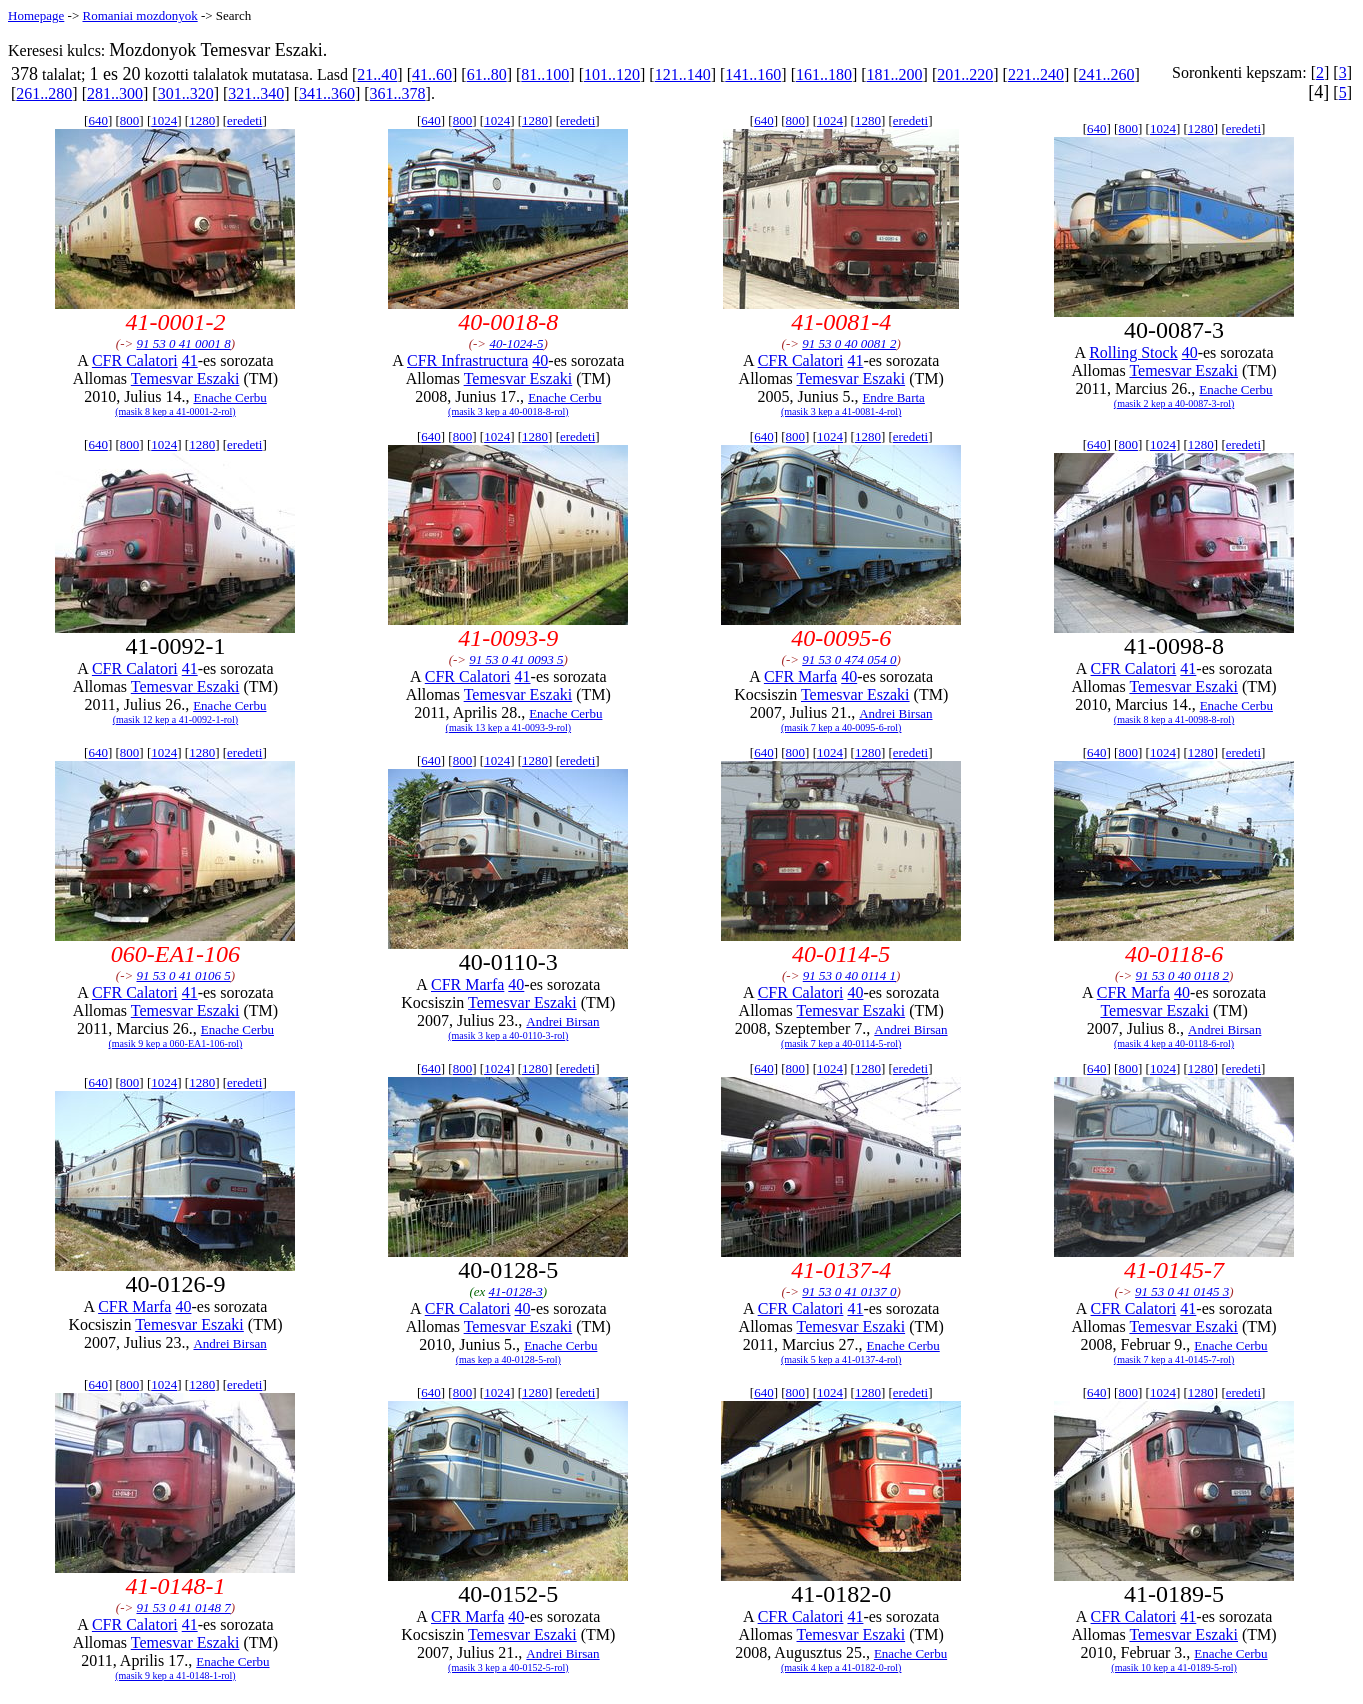 This screenshot has height=1704, width=1363. What do you see at coordinates (176, 719) in the screenshot?
I see `(masik 12 kep a 41-0092-1-rol)` at bounding box center [176, 719].